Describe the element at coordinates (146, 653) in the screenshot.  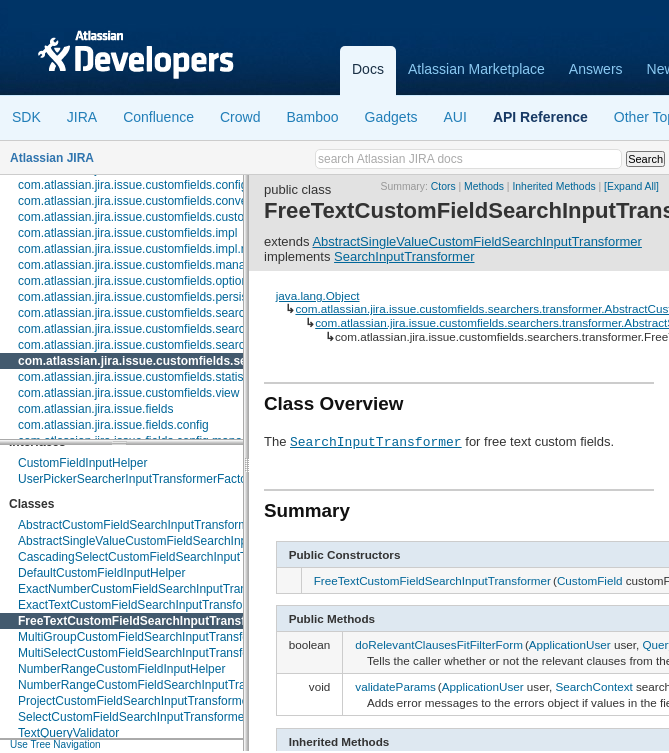
I see `MultiSelectCustomFieldSearchInputTransformer` at that location.